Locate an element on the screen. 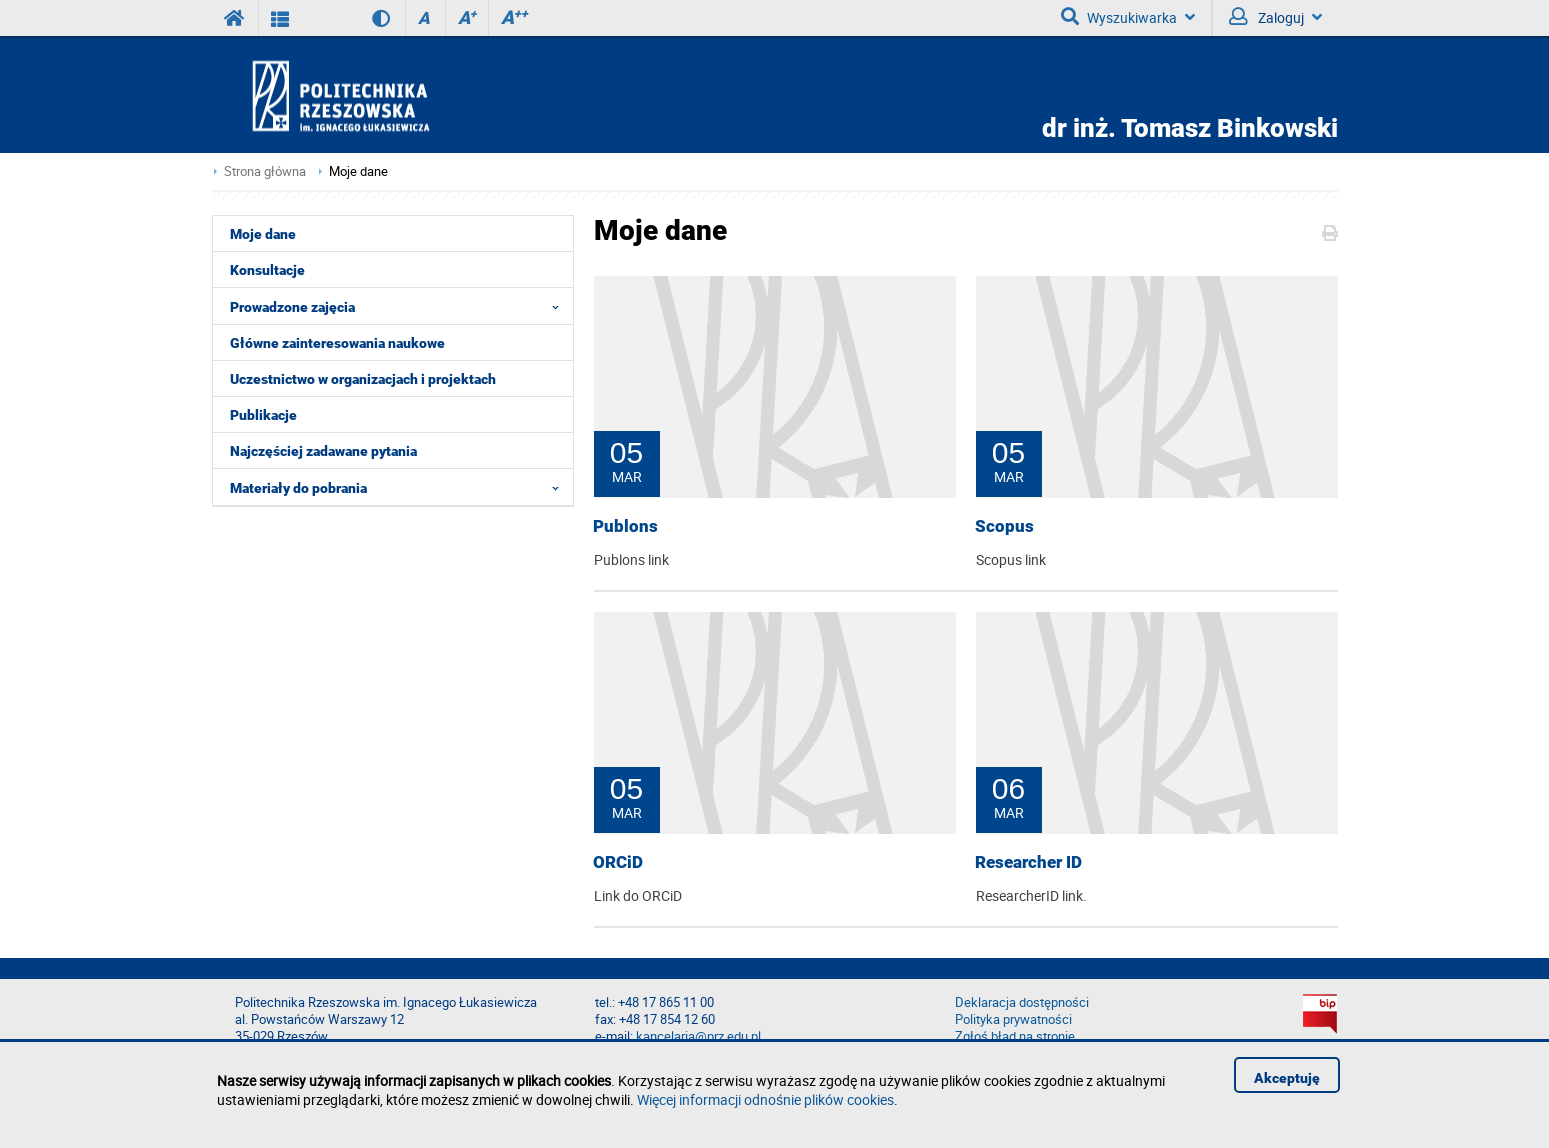 This screenshot has width=1549, height=1148. Więcej informacji odnośnie plików cookies is located at coordinates (765, 1099).